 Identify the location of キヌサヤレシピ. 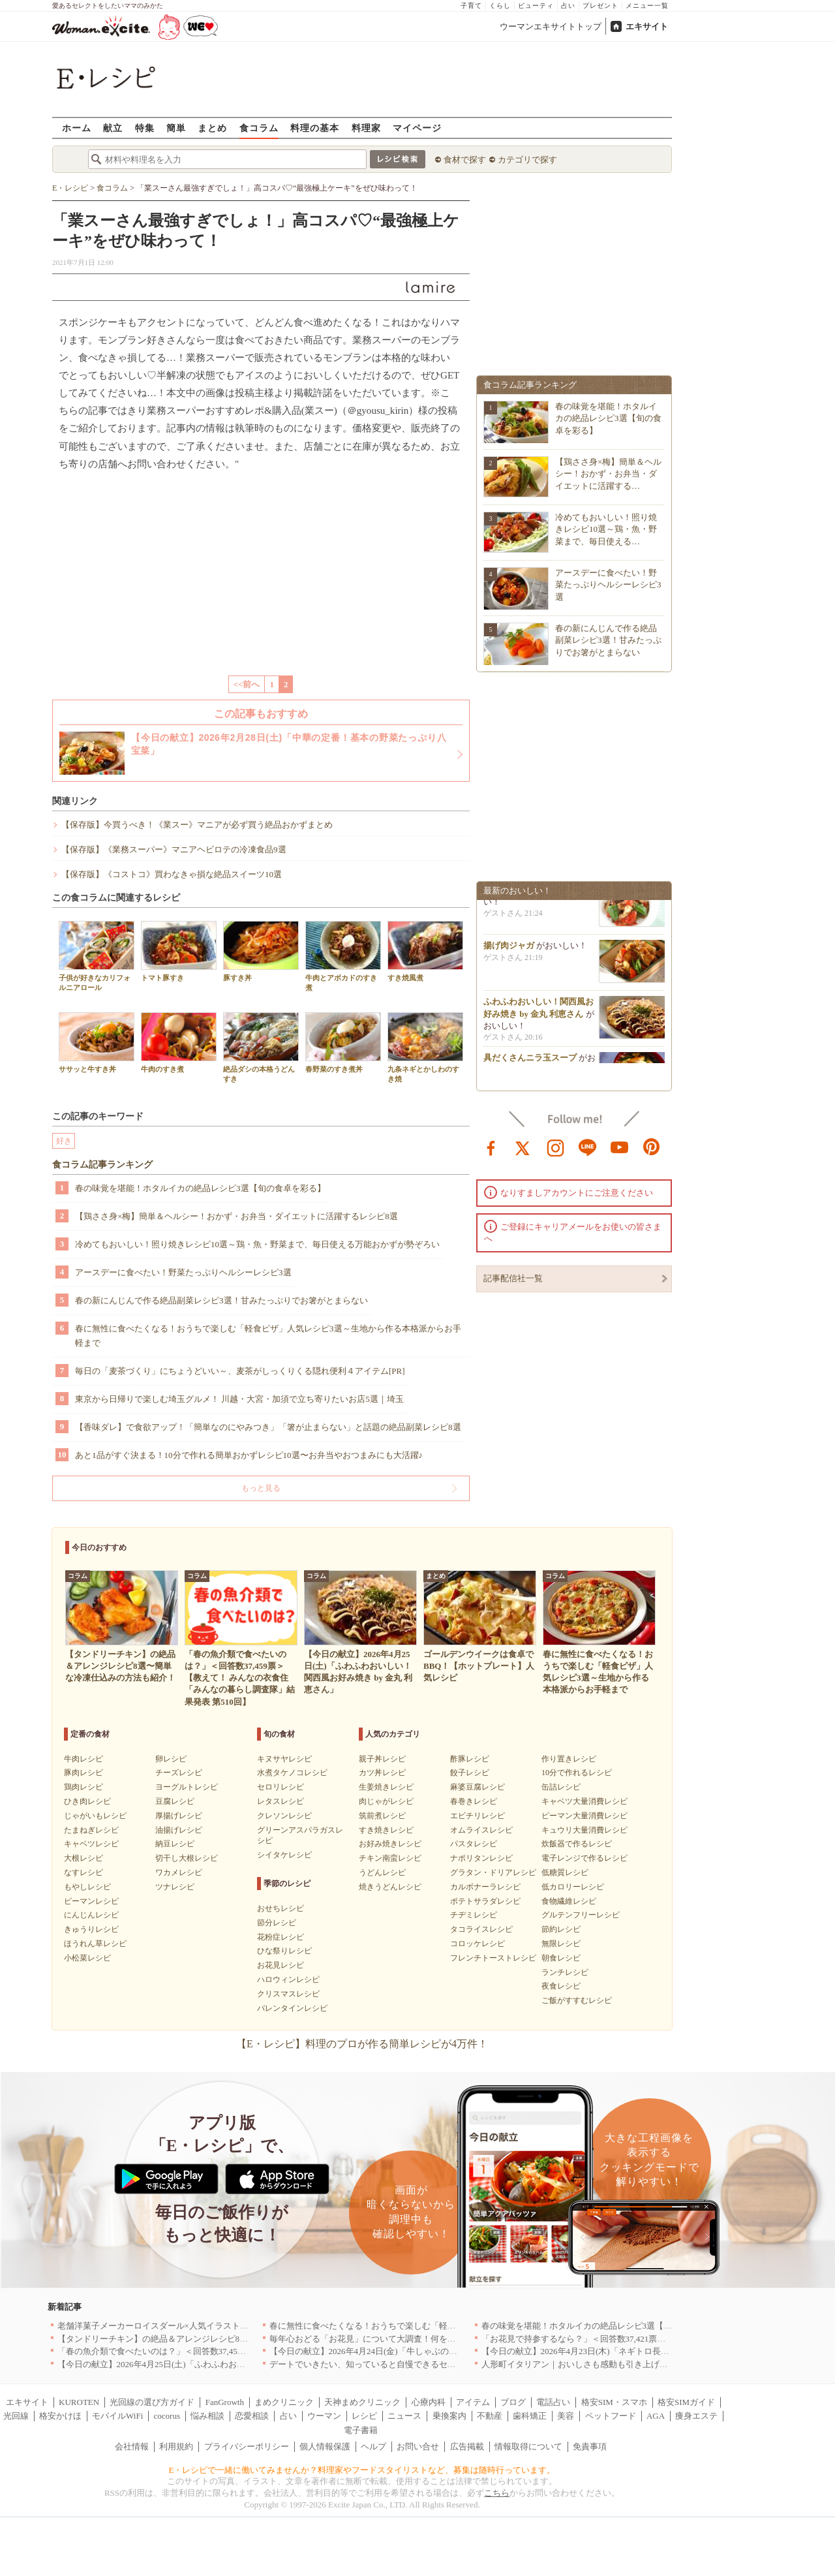
(284, 1758).